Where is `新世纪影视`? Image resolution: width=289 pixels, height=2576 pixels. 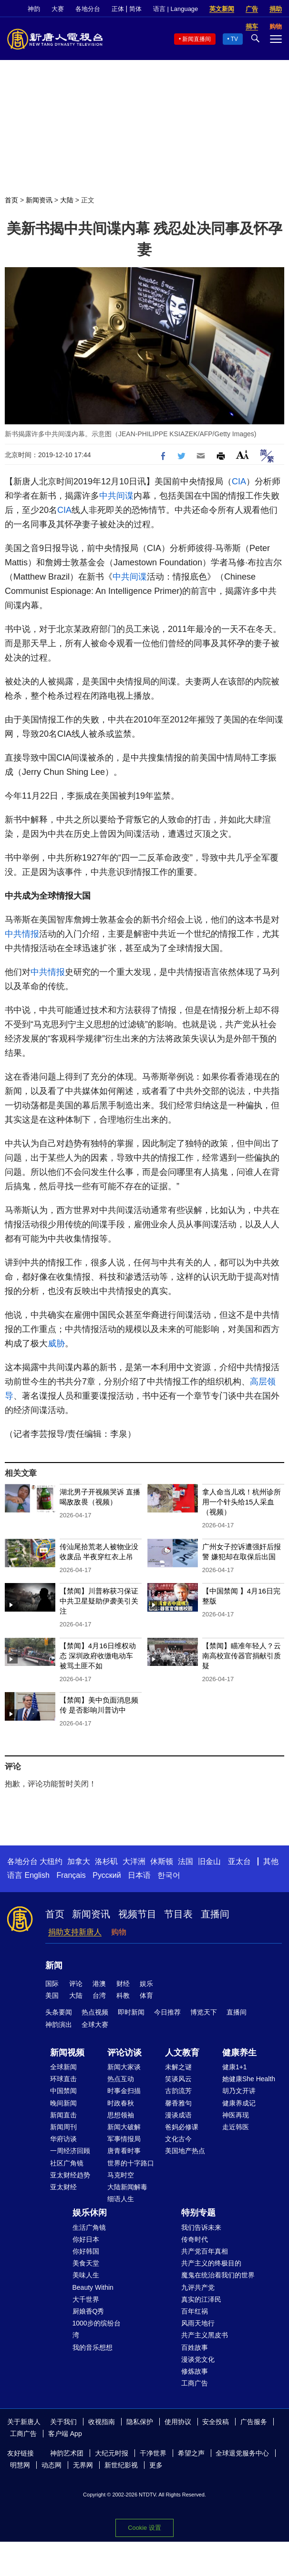 新世纪影视 is located at coordinates (121, 2465).